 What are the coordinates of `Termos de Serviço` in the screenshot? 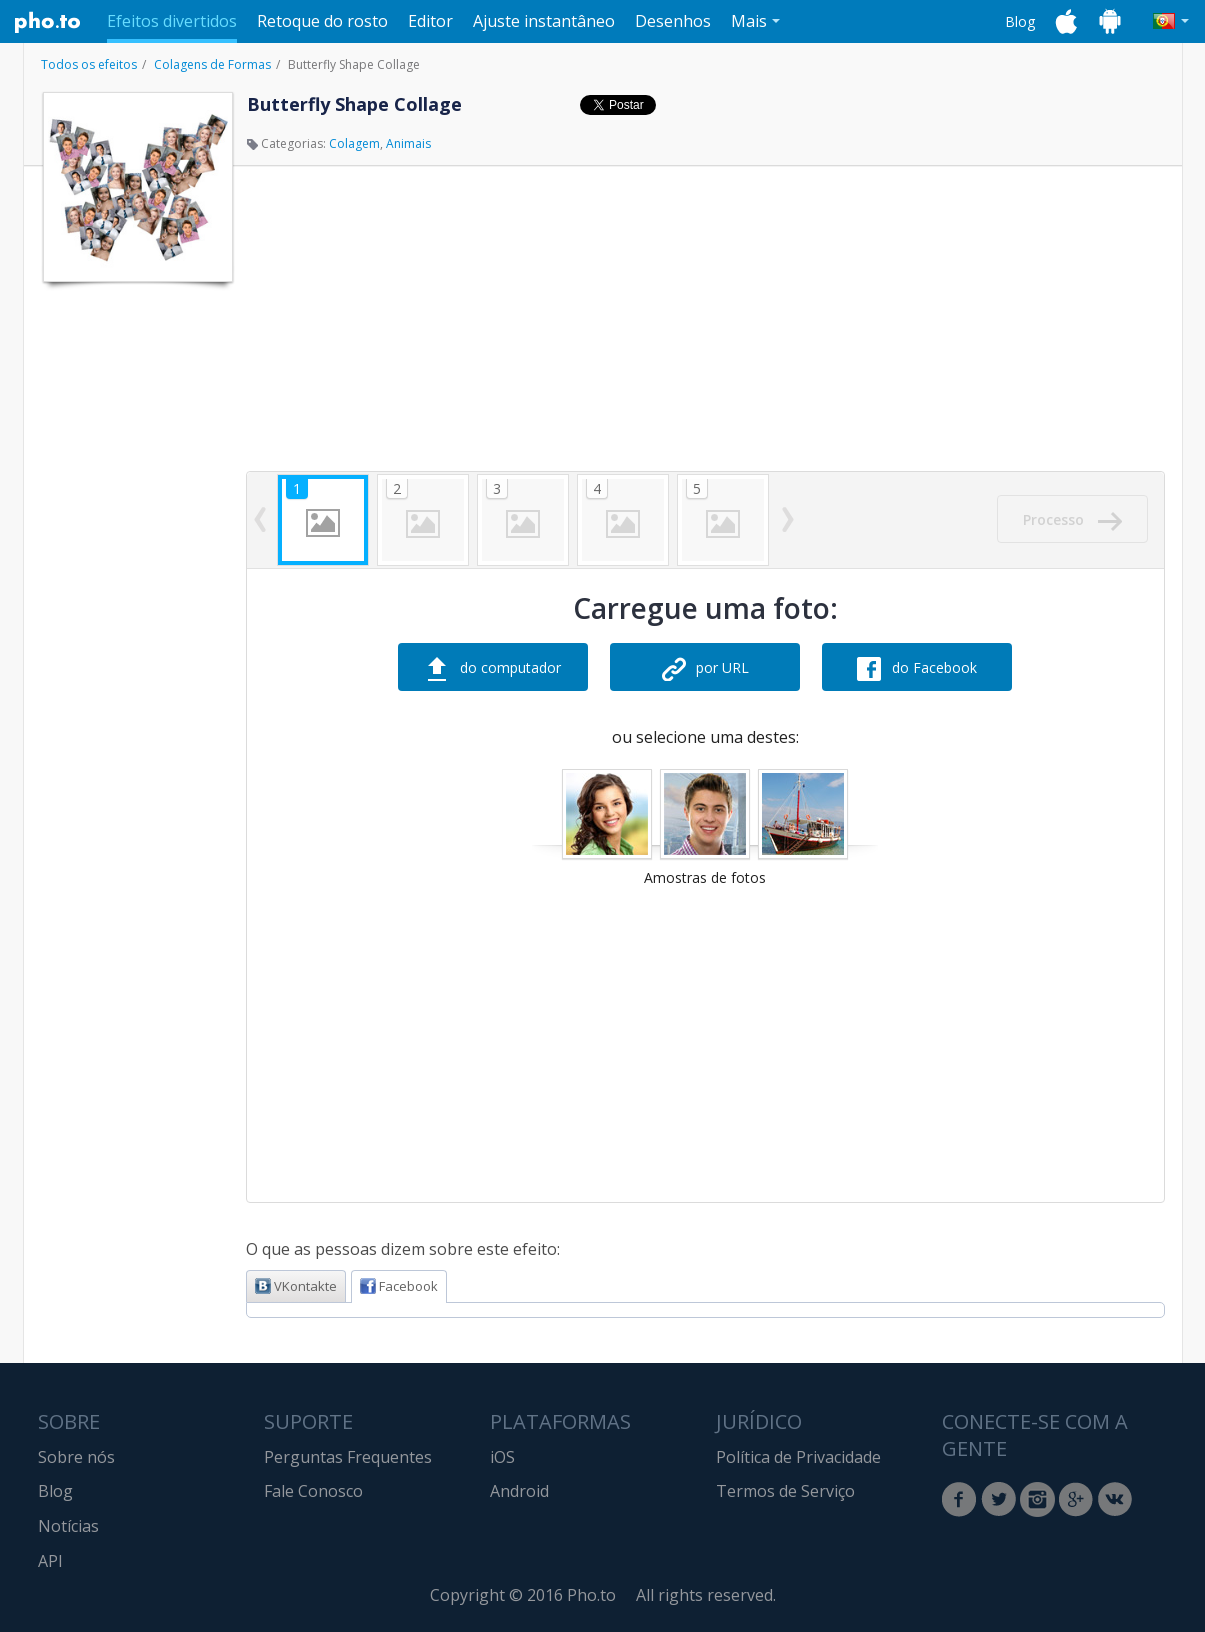 It's located at (785, 1491).